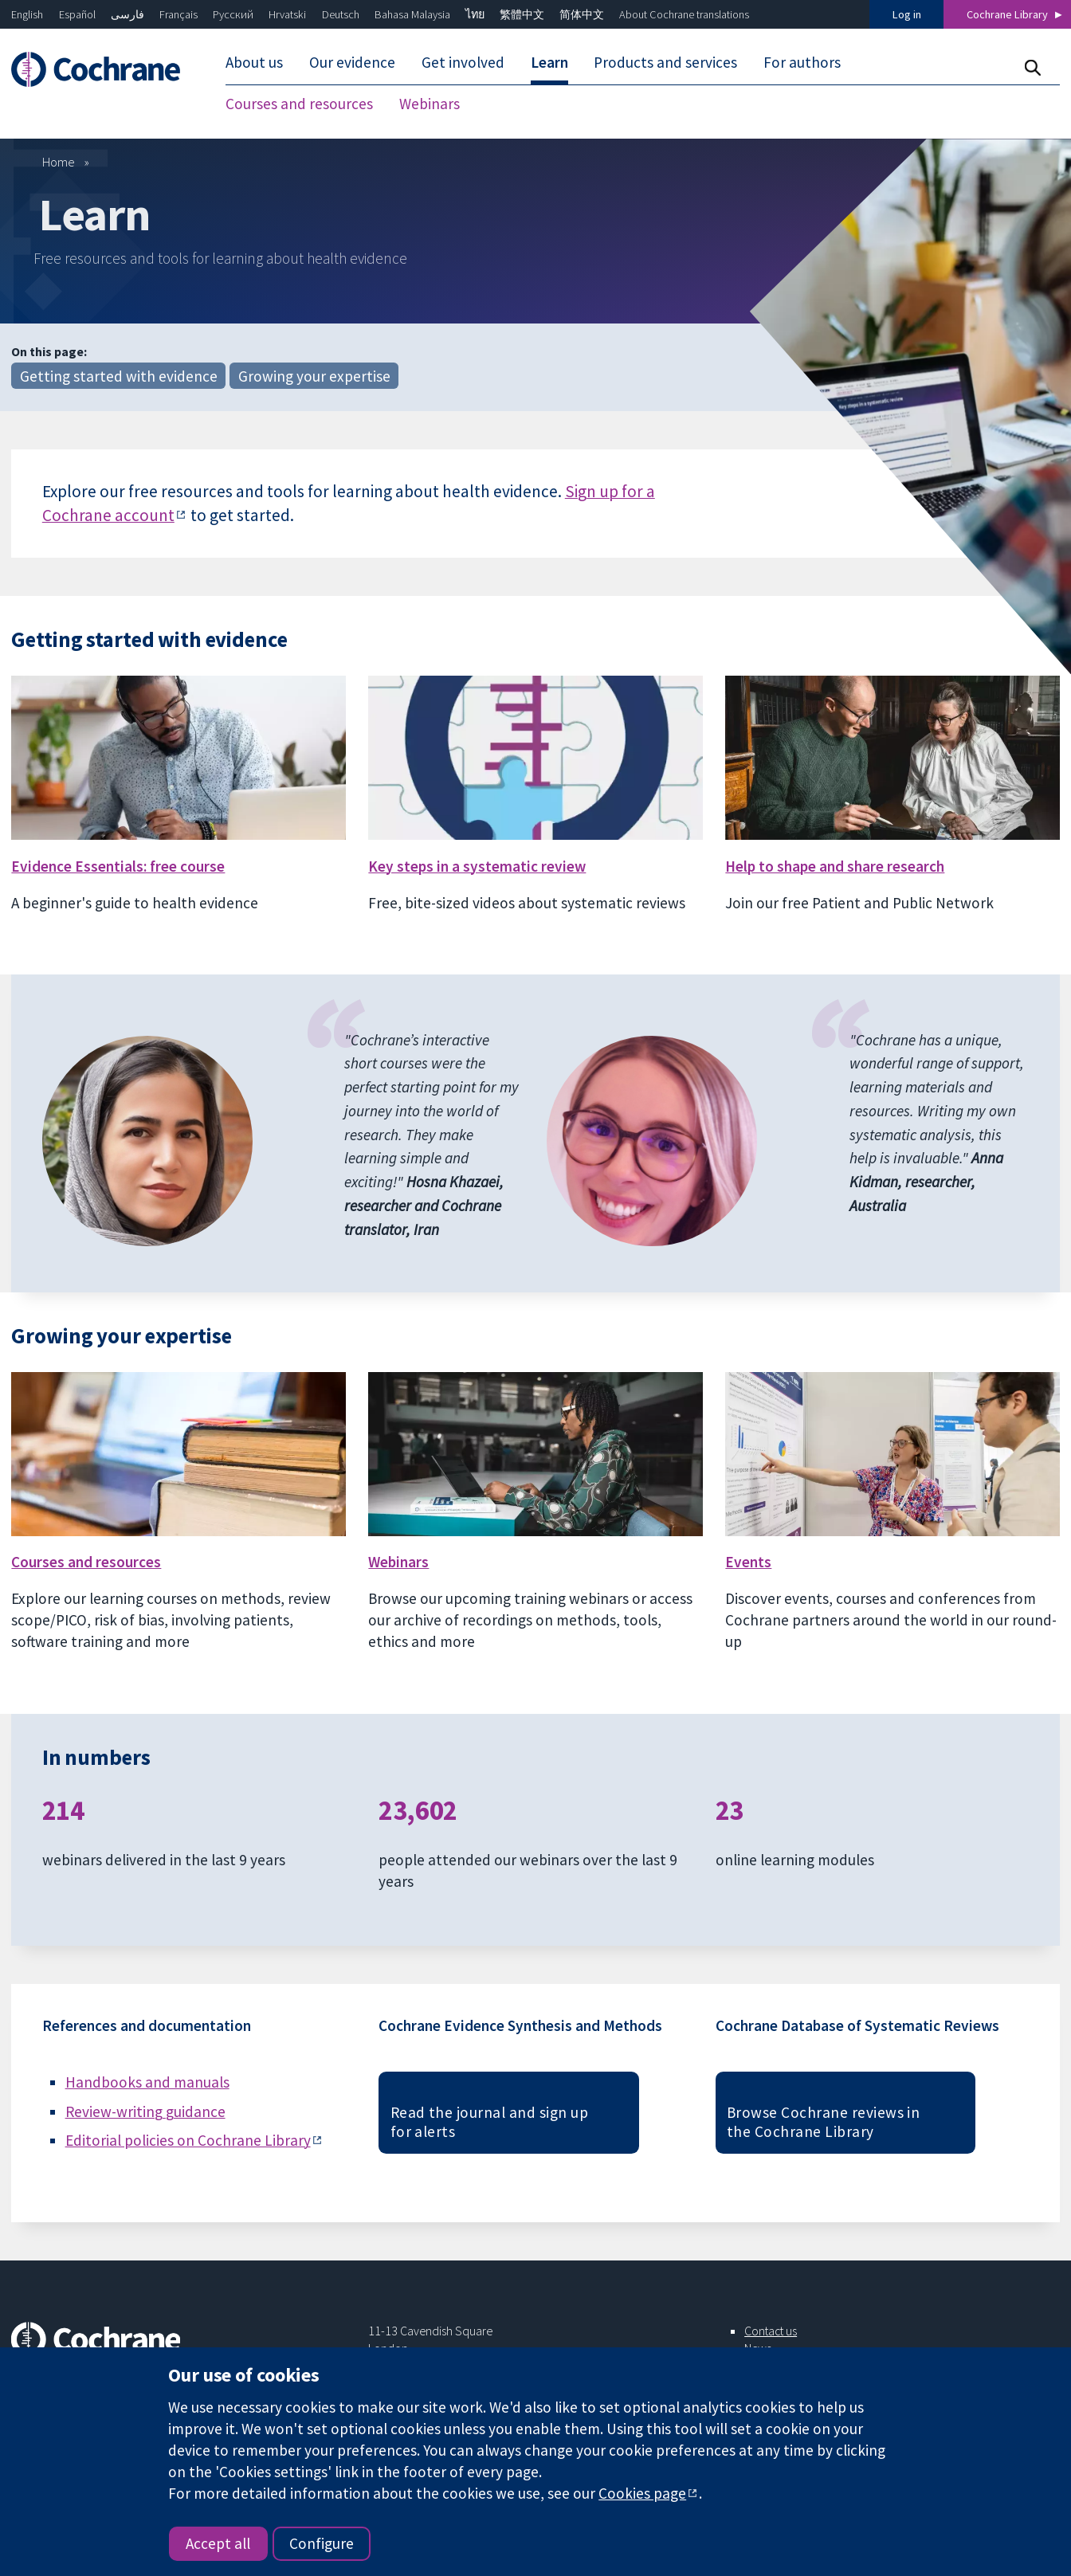 Image resolution: width=1071 pixels, height=2576 pixels. Describe the element at coordinates (340, 14) in the screenshot. I see `Deutsch` at that location.